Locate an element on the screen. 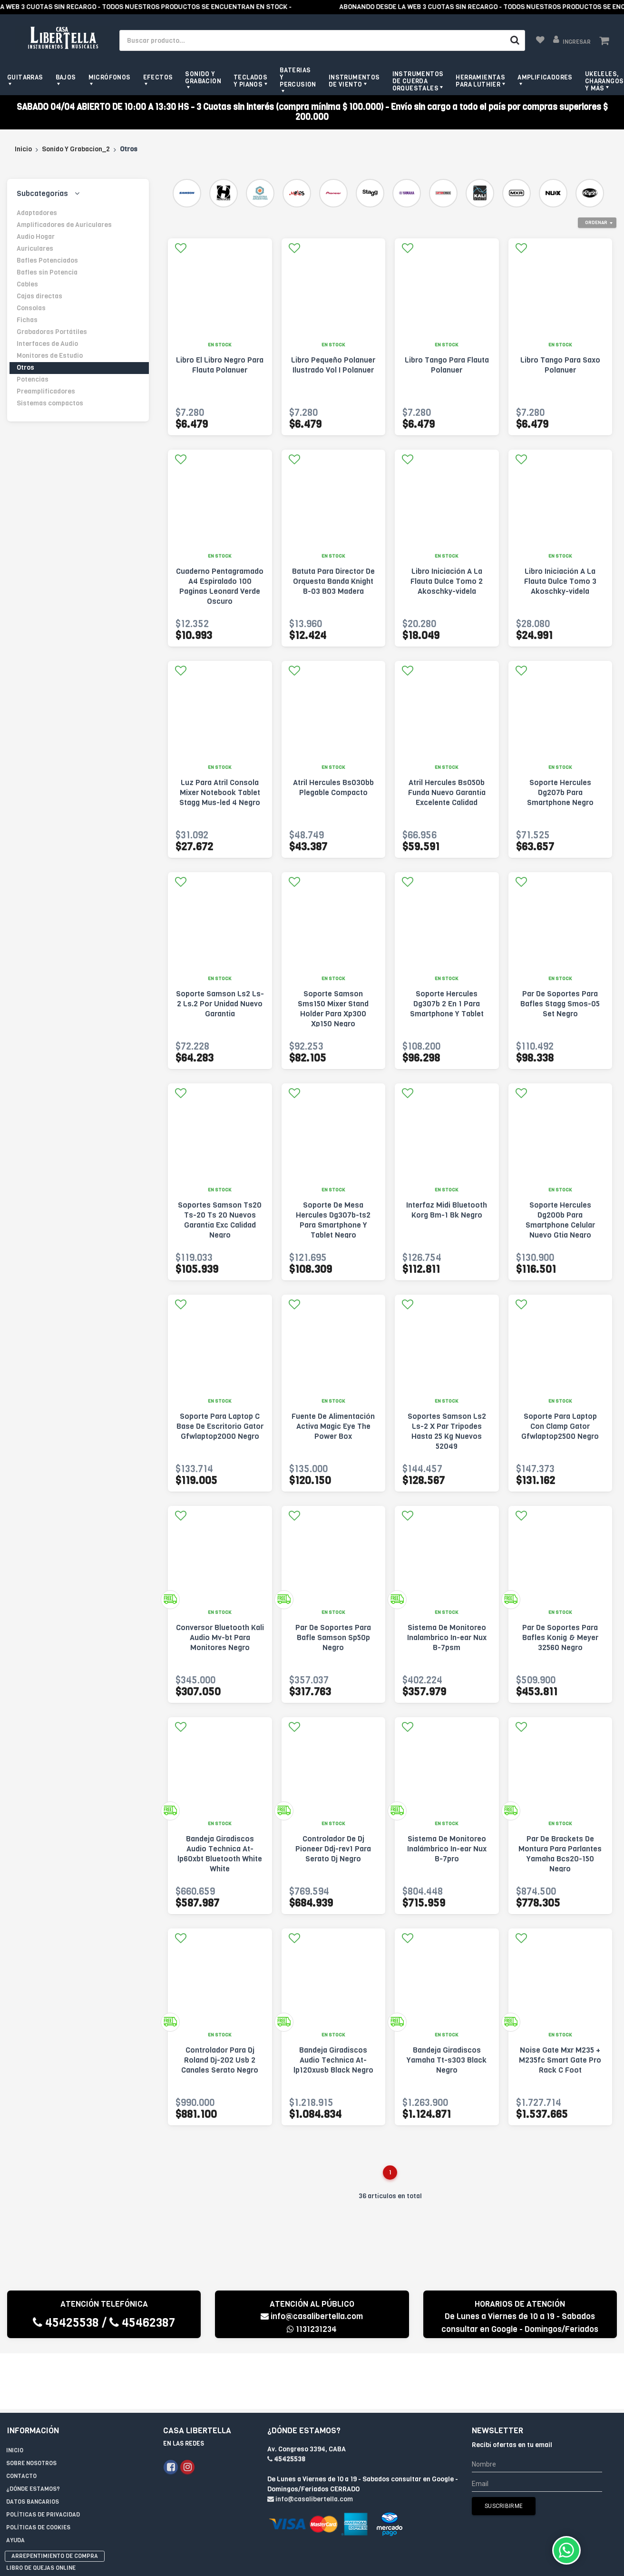  1131231234 is located at coordinates (312, 2329).